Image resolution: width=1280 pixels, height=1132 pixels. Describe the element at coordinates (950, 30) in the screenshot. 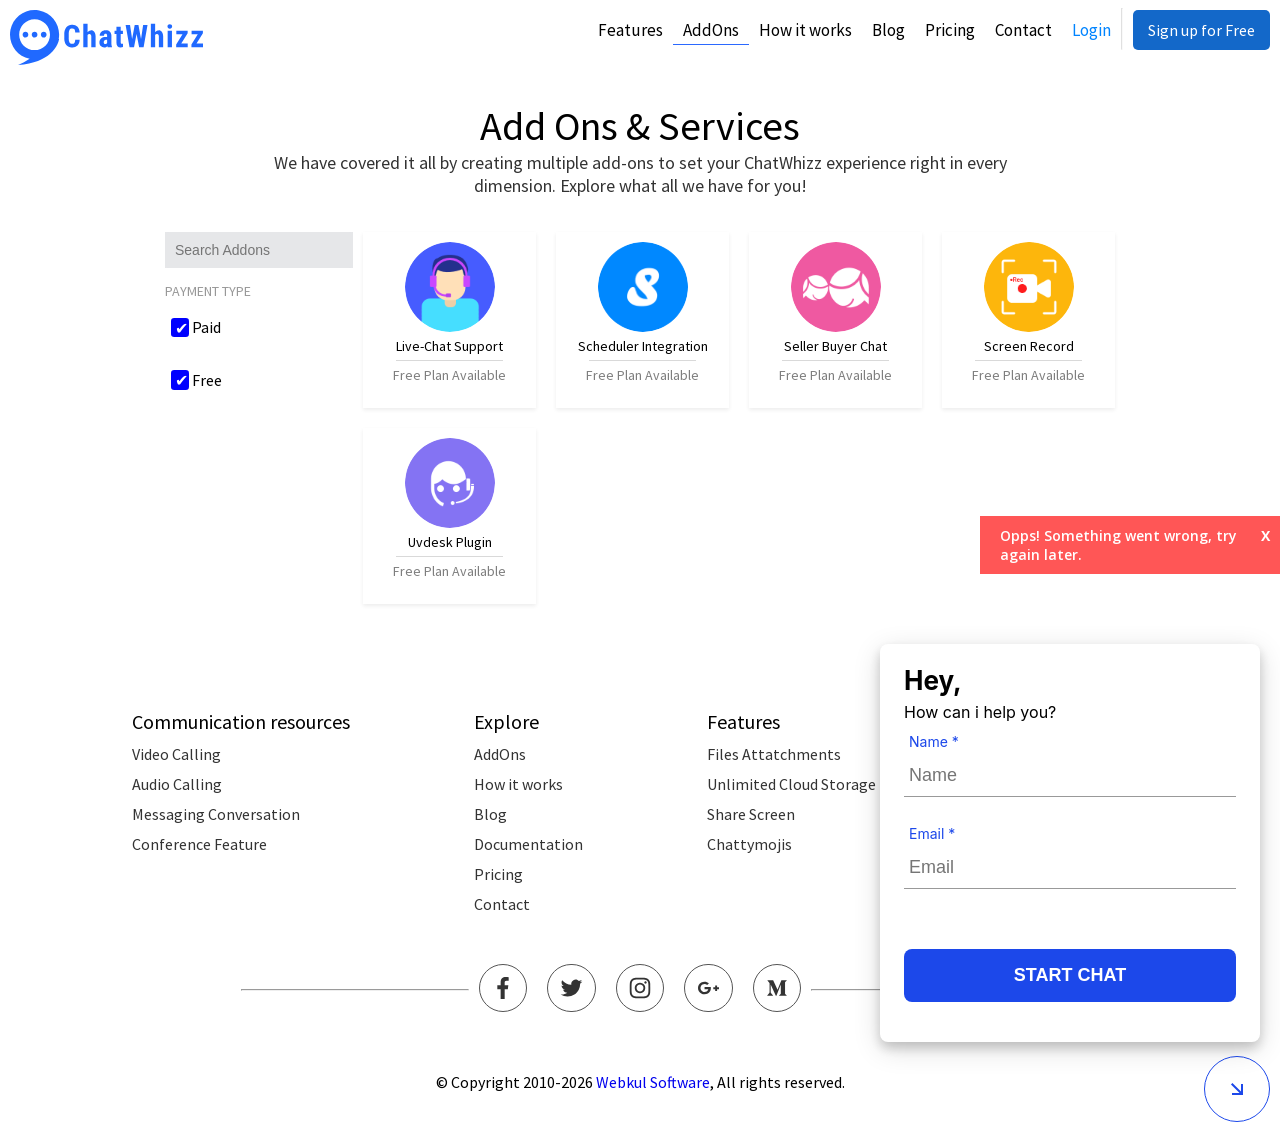

I see `Pricing` at that location.